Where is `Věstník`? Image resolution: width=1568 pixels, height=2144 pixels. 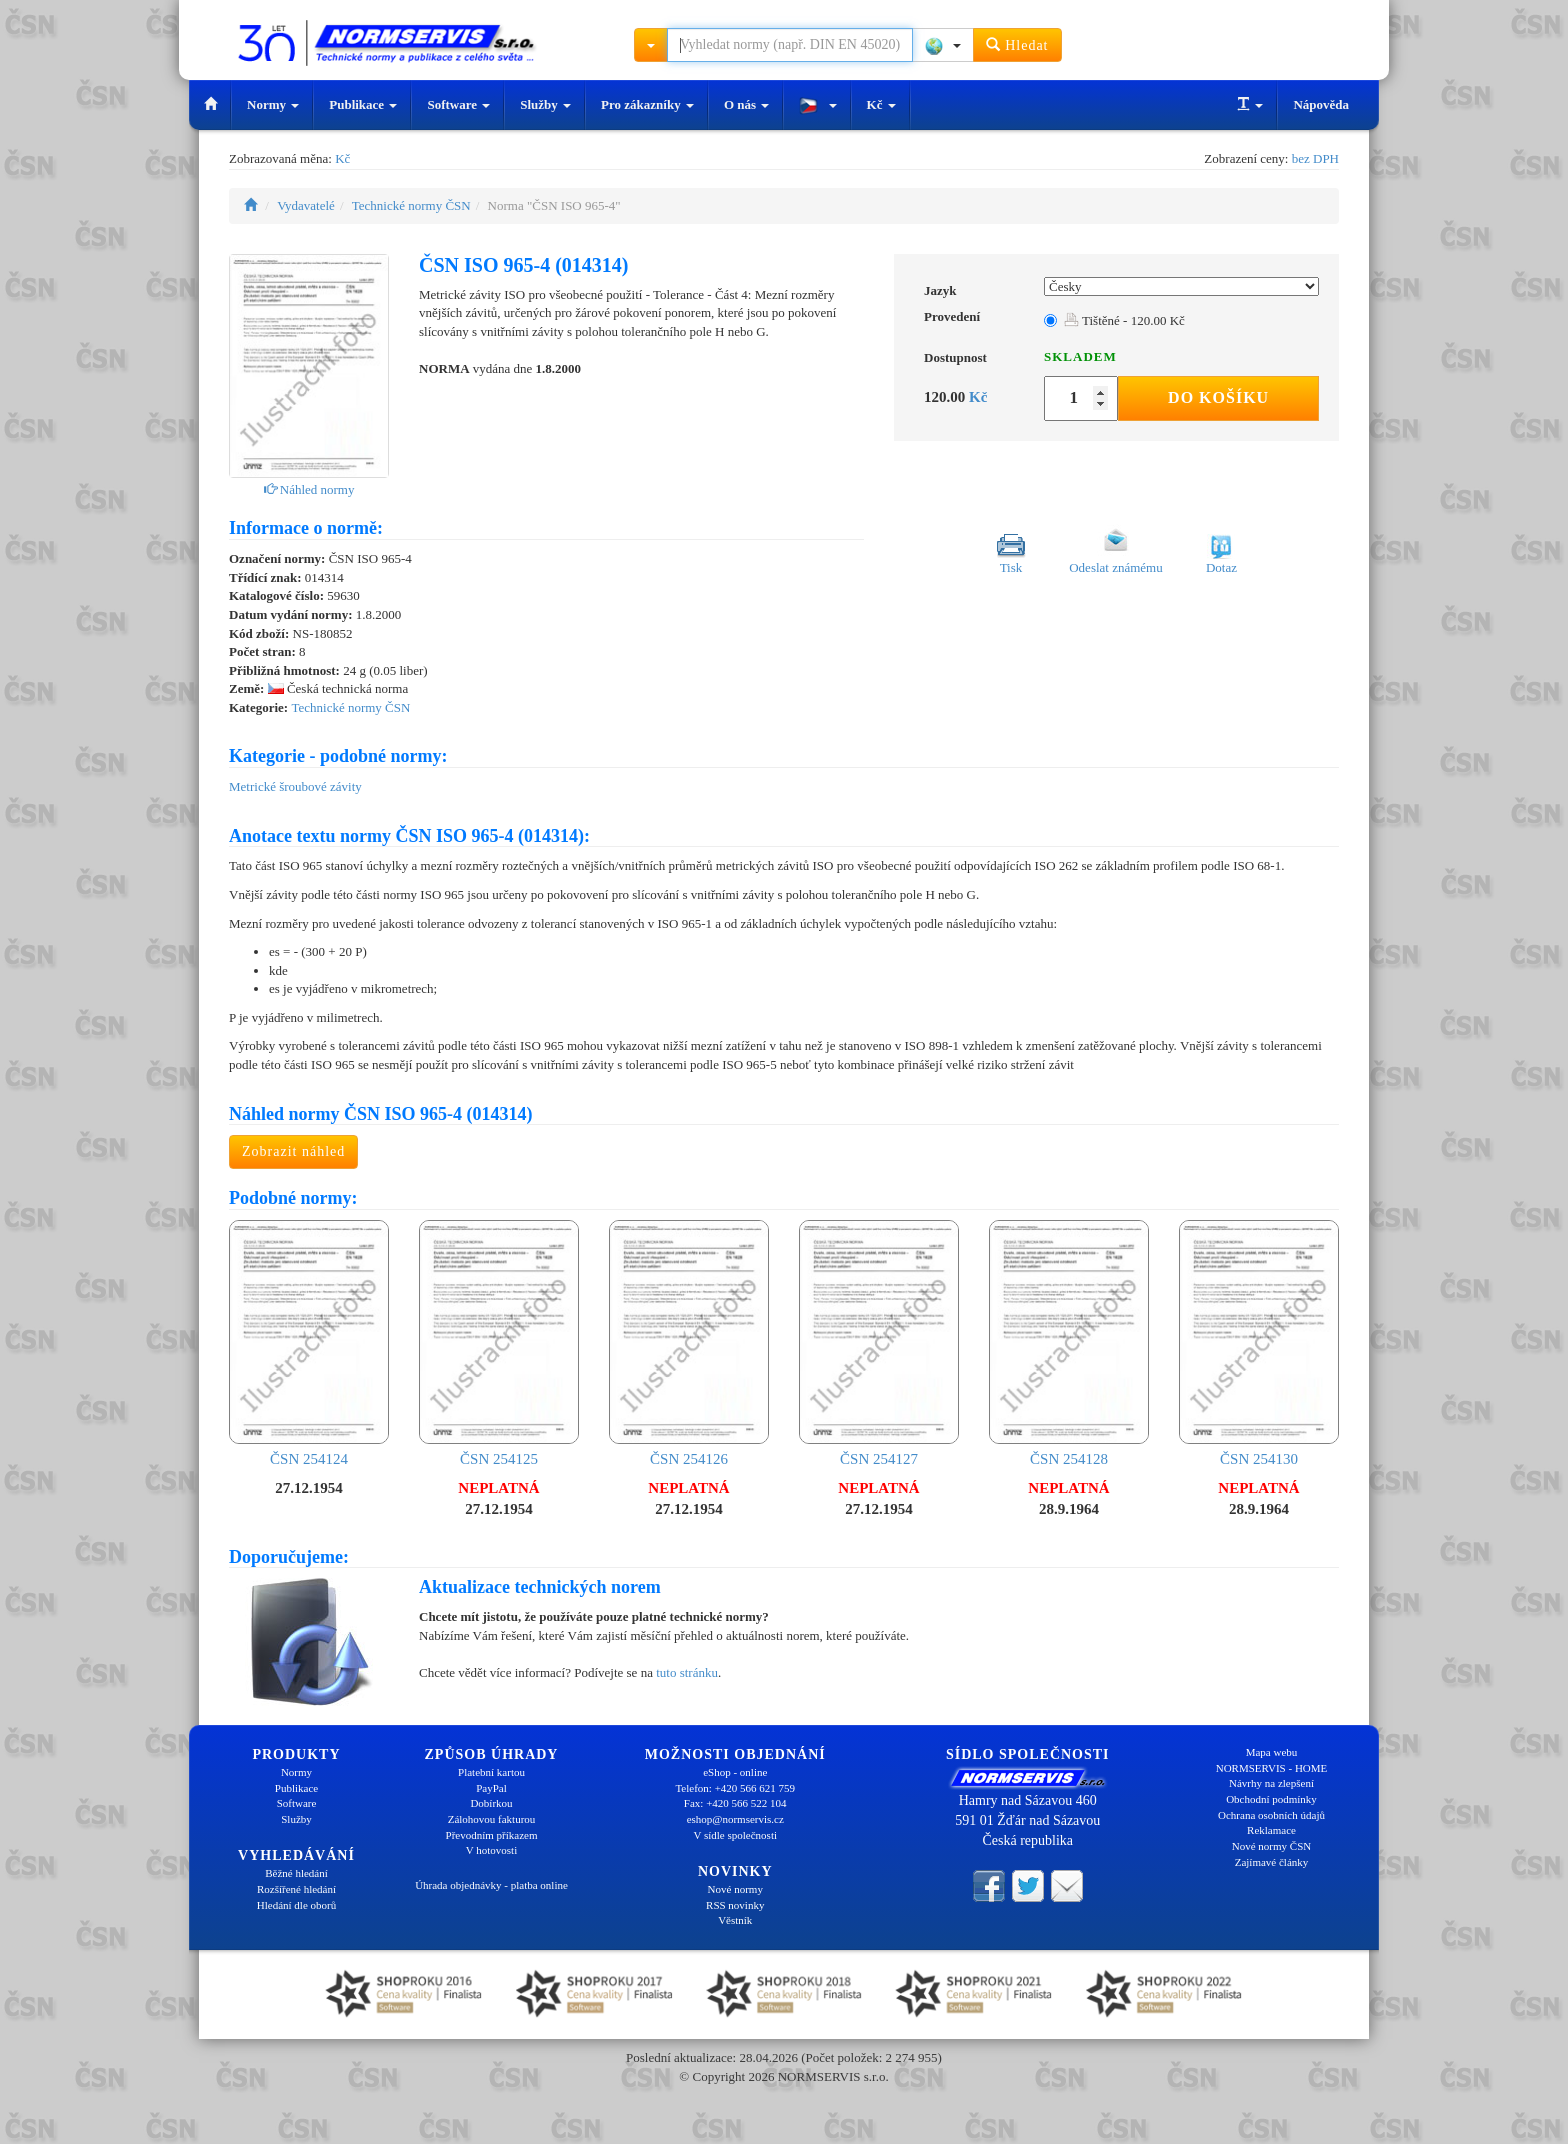
Věstník is located at coordinates (735, 1920).